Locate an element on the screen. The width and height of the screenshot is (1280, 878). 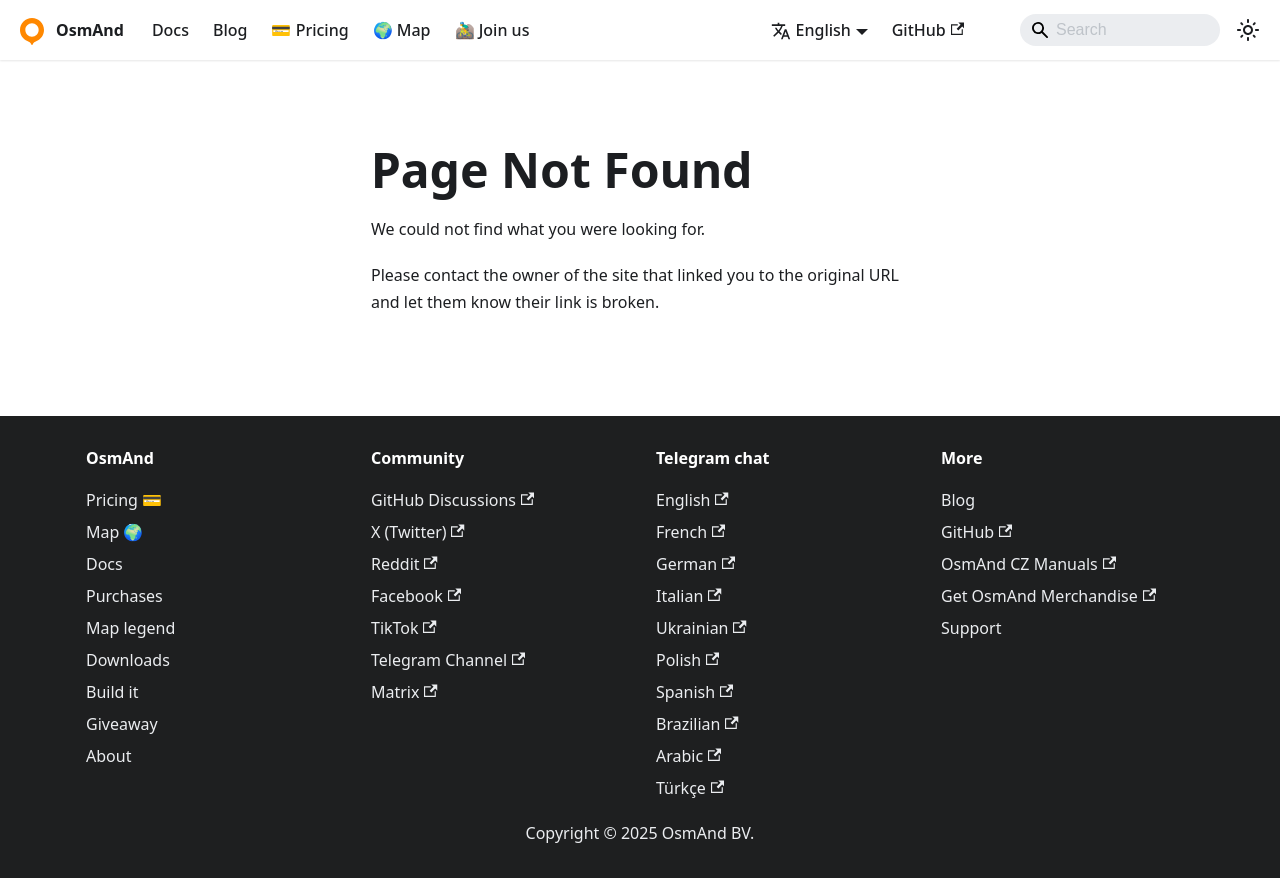
French is located at coordinates (690, 532).